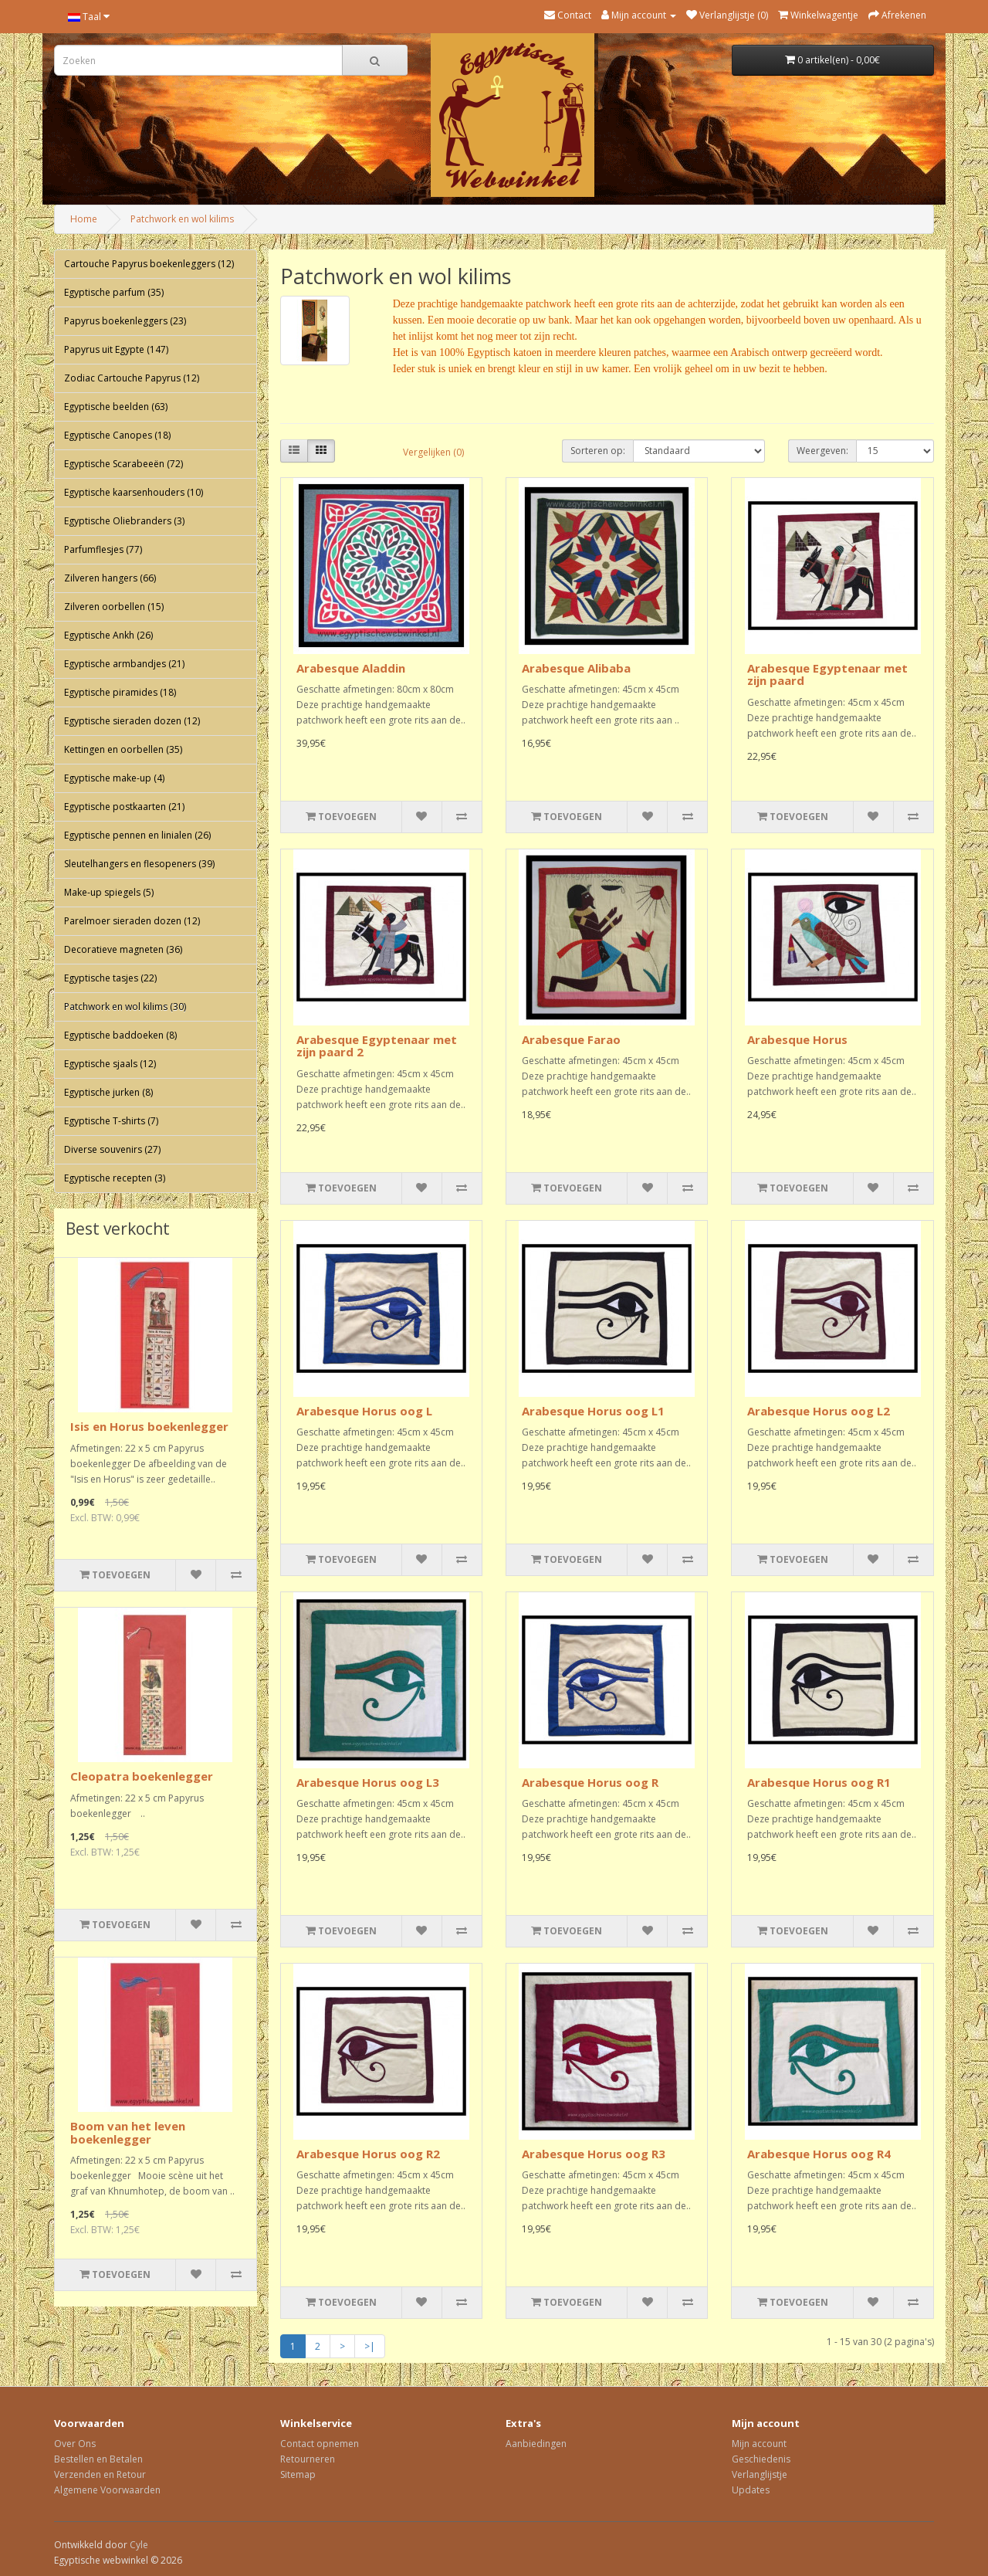  Describe the element at coordinates (123, 749) in the screenshot. I see `Kettingen en oorbellen (35)` at that location.